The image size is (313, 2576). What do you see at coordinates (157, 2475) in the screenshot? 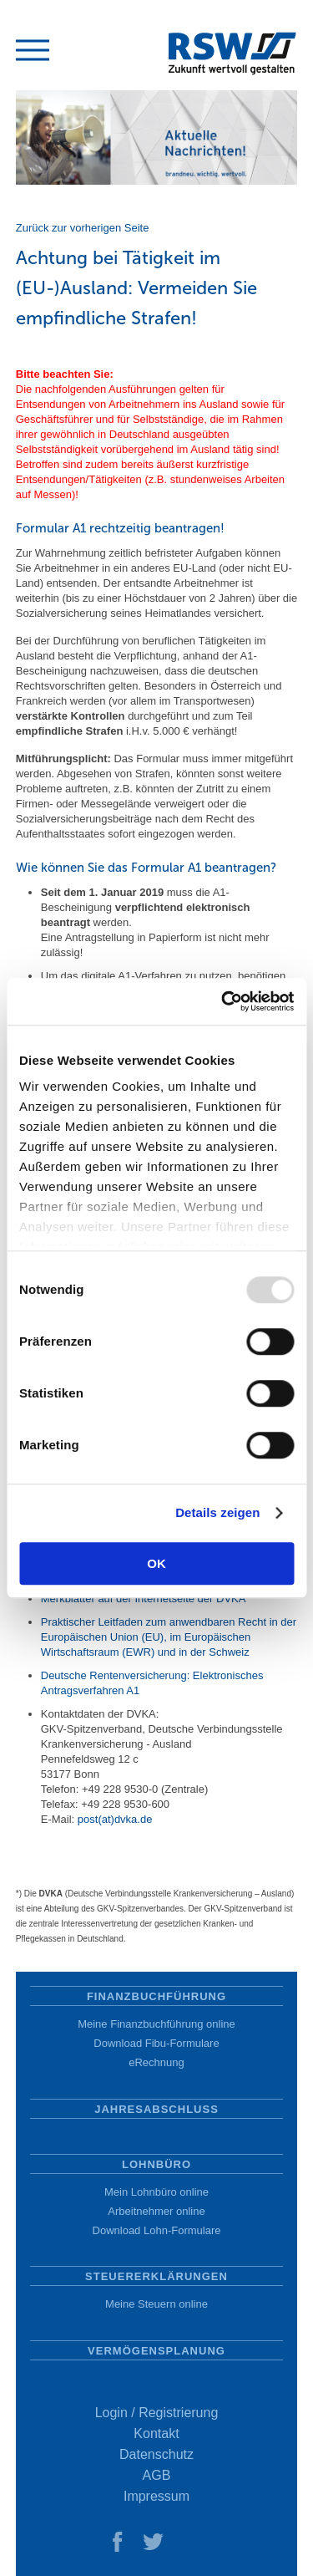
I see `AGB` at bounding box center [157, 2475].